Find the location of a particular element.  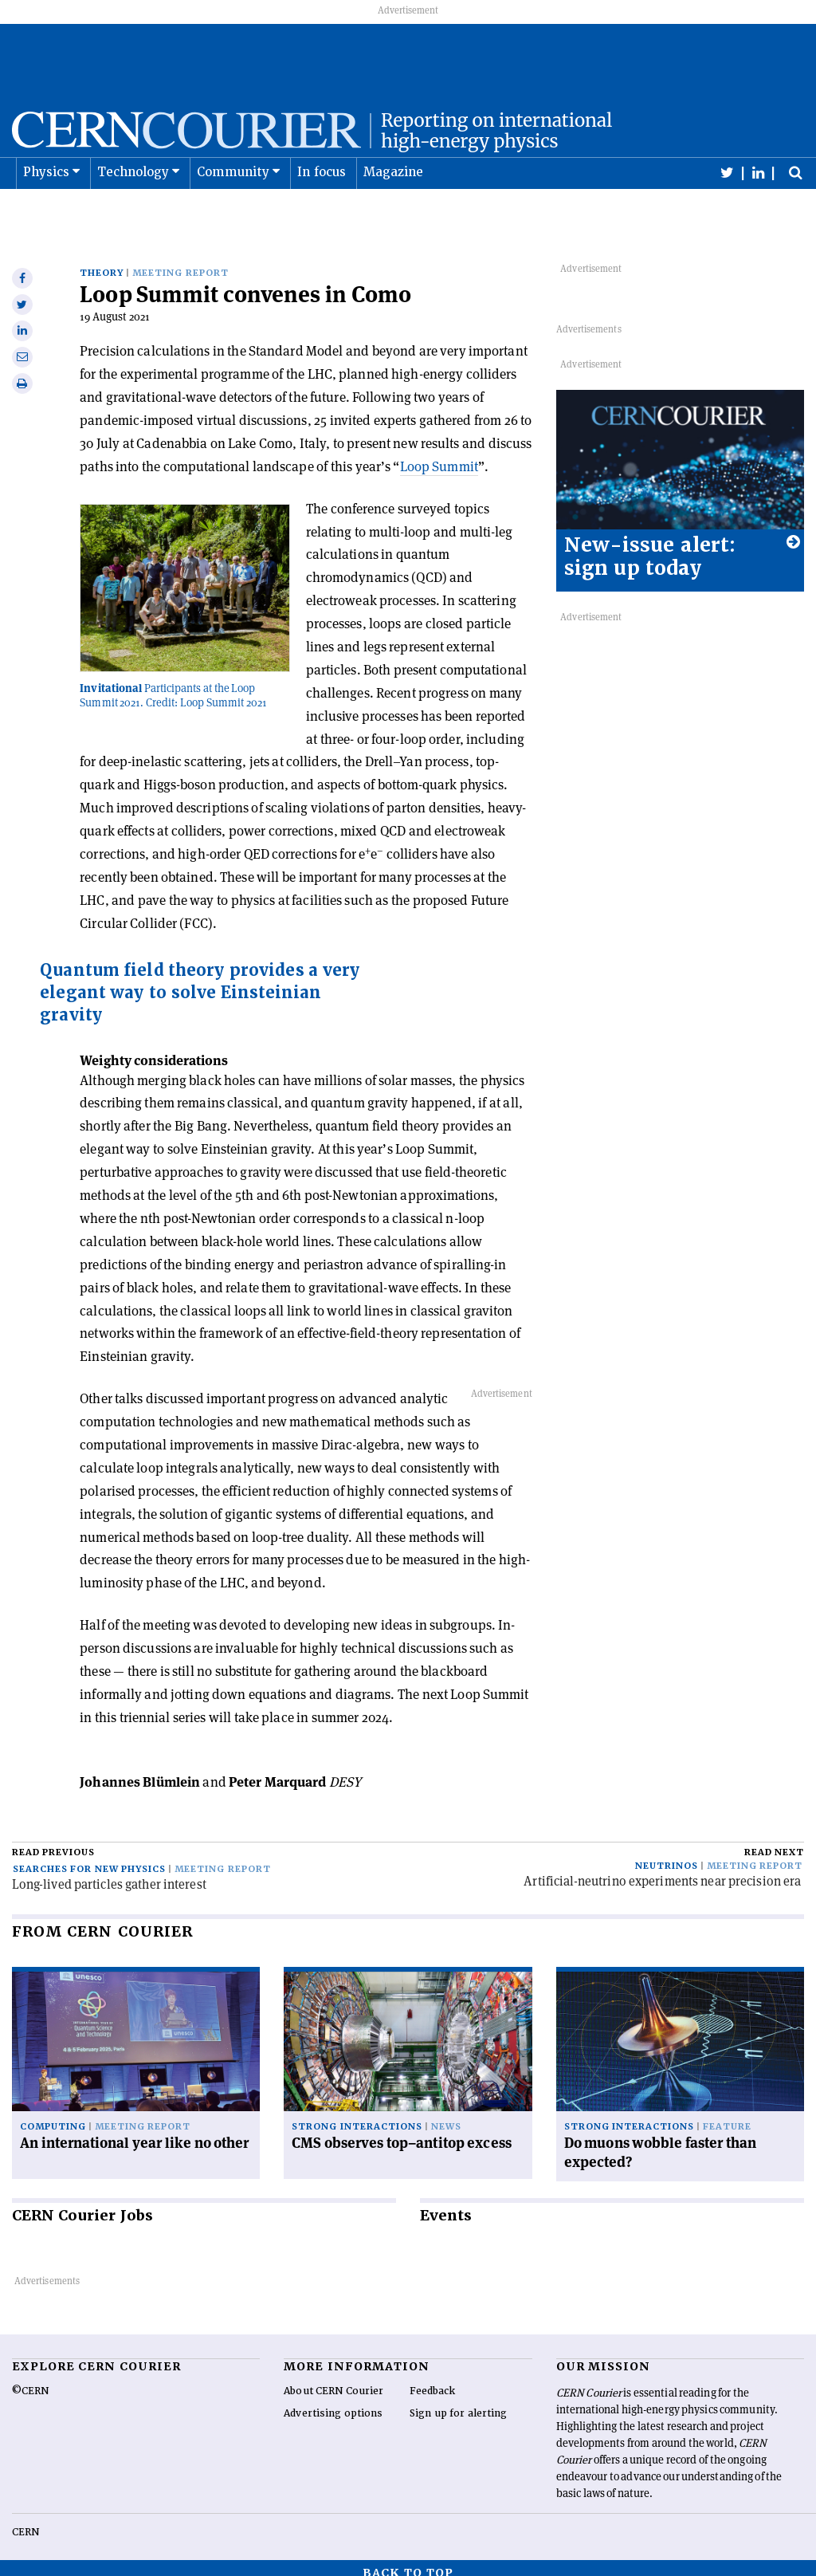

©CERN is located at coordinates (30, 2380).